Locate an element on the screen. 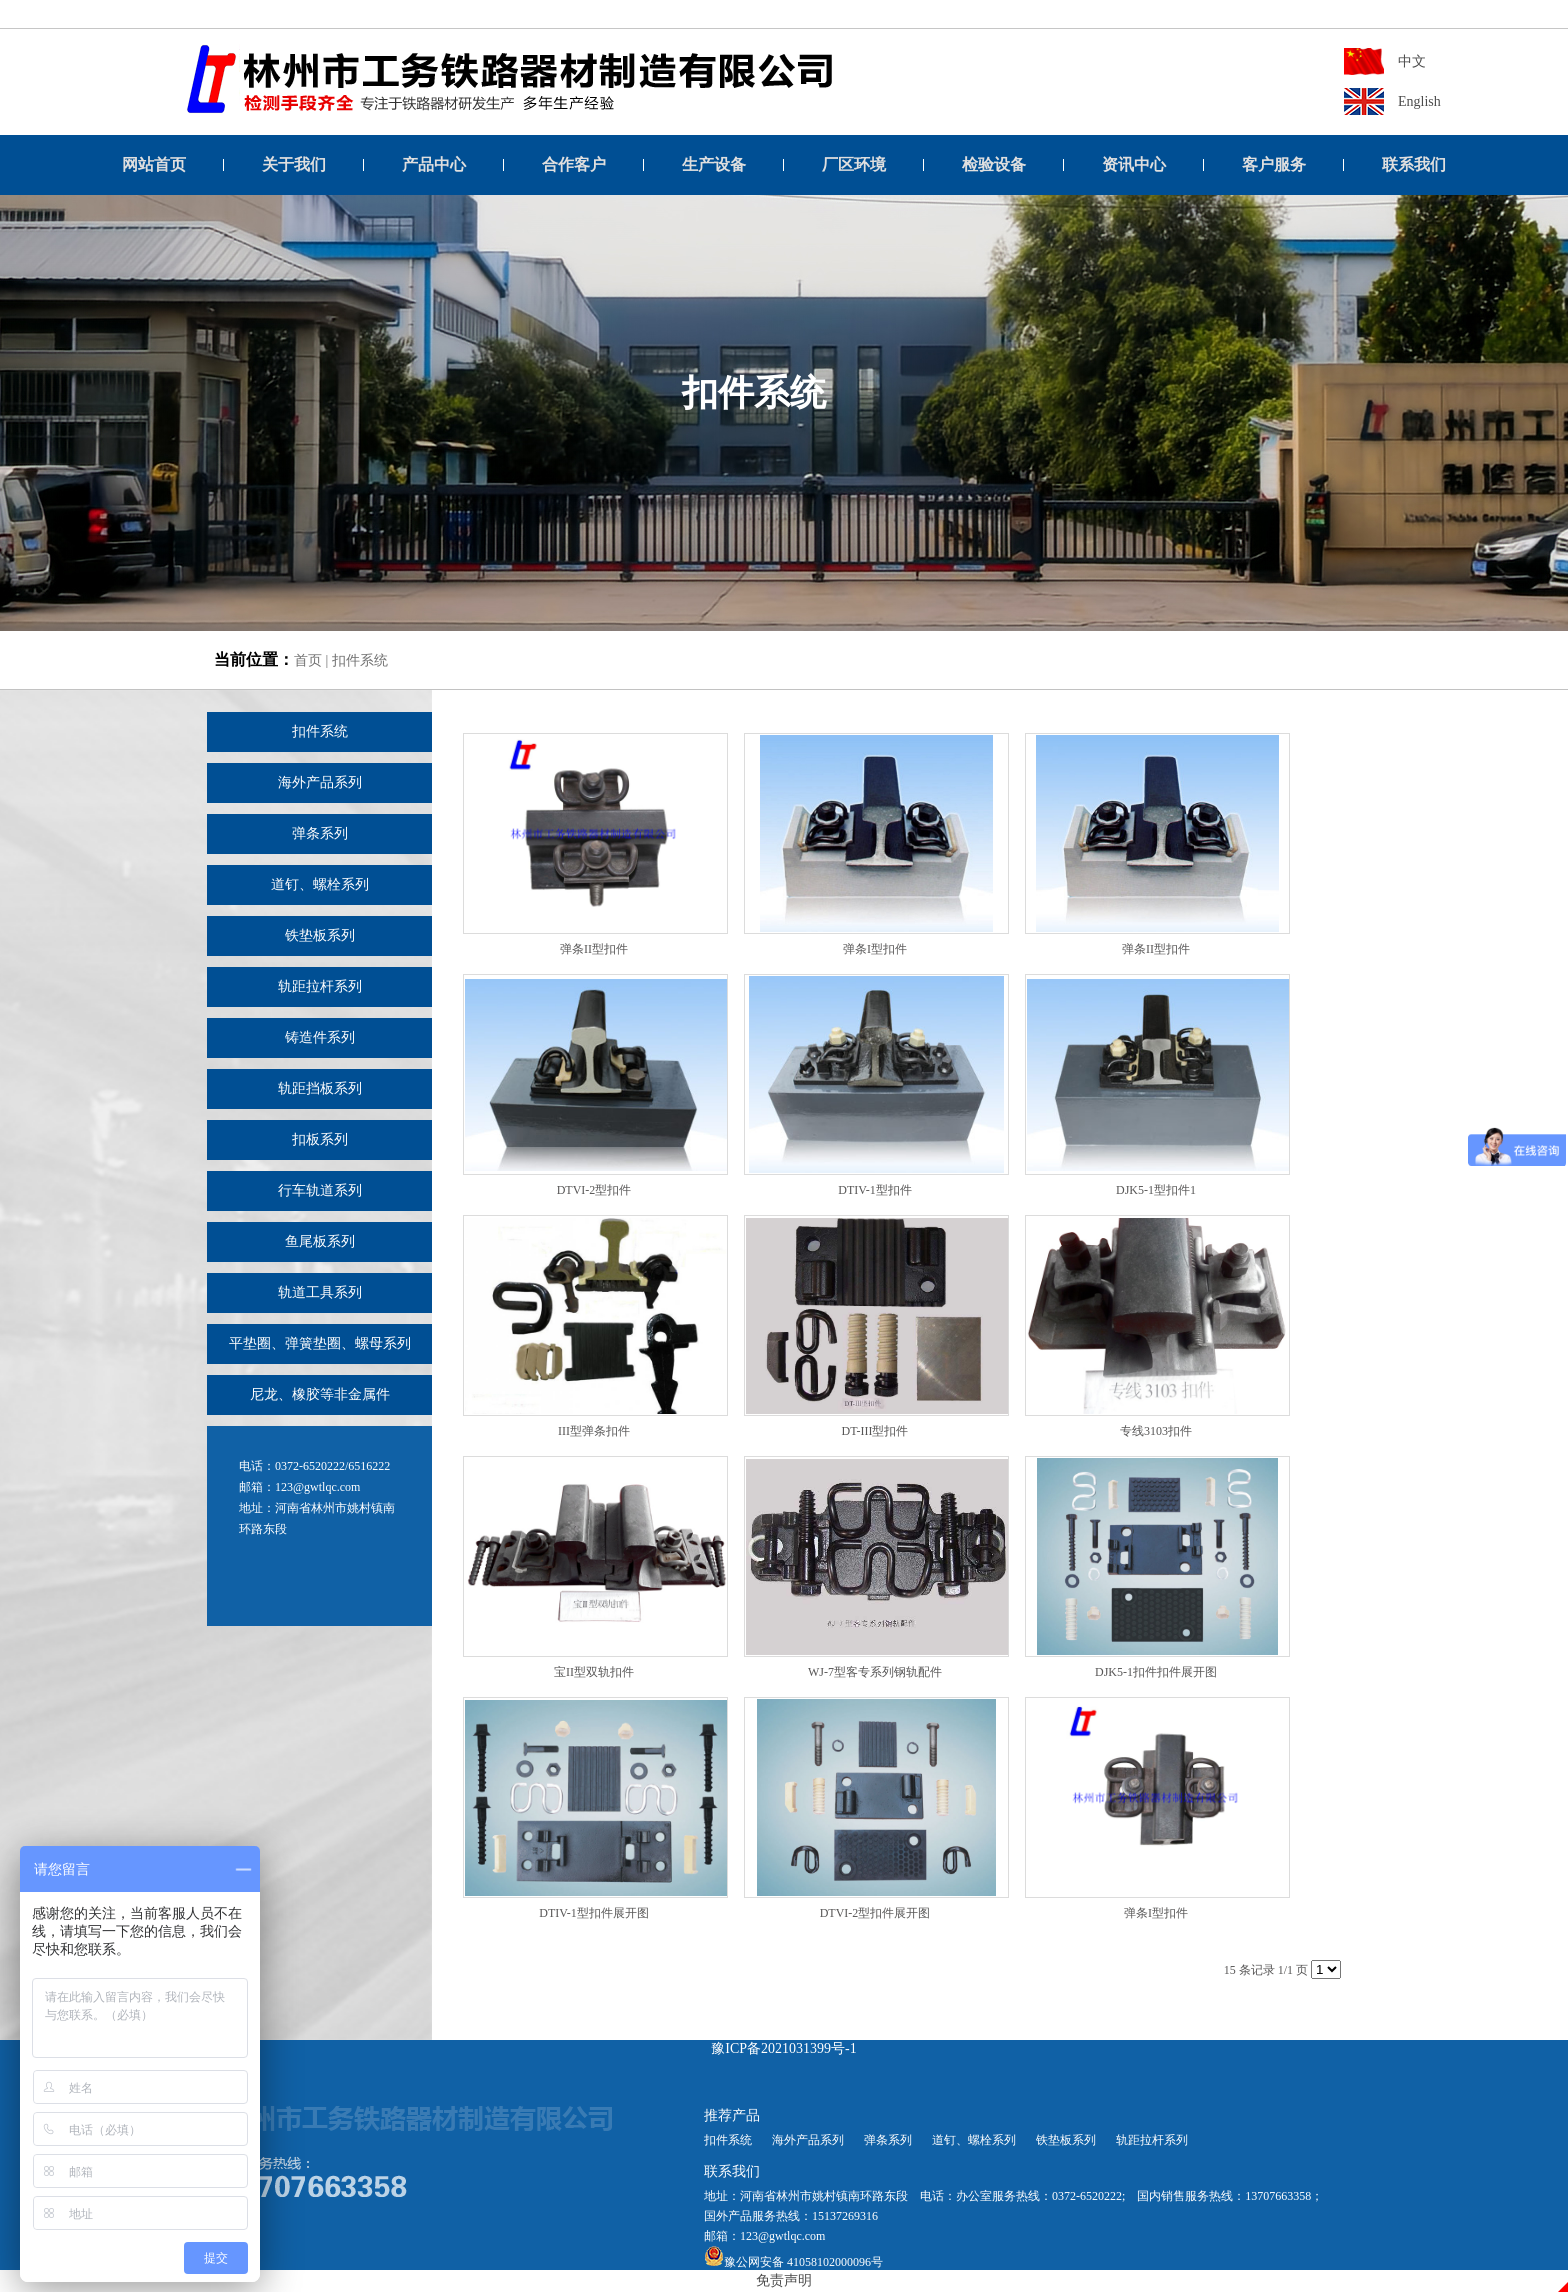  产品中心 is located at coordinates (434, 164).